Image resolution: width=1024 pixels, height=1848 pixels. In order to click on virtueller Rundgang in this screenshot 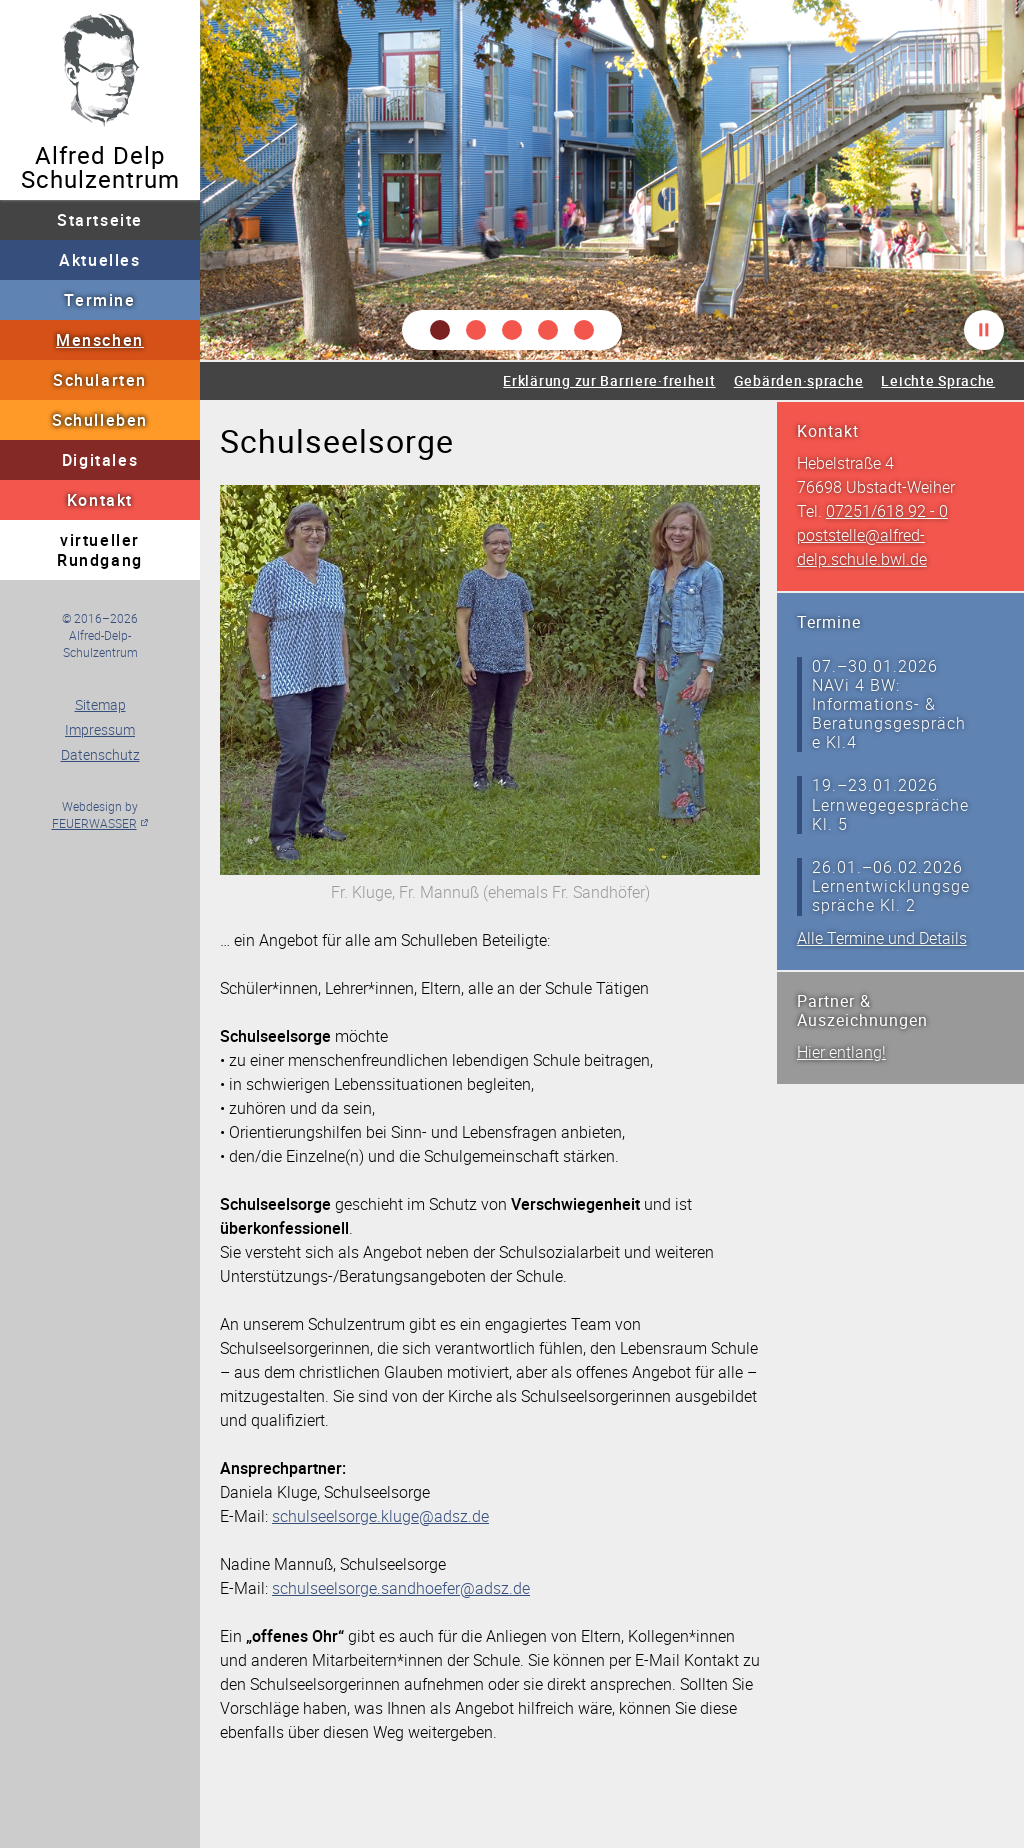, I will do `click(100, 550)`.